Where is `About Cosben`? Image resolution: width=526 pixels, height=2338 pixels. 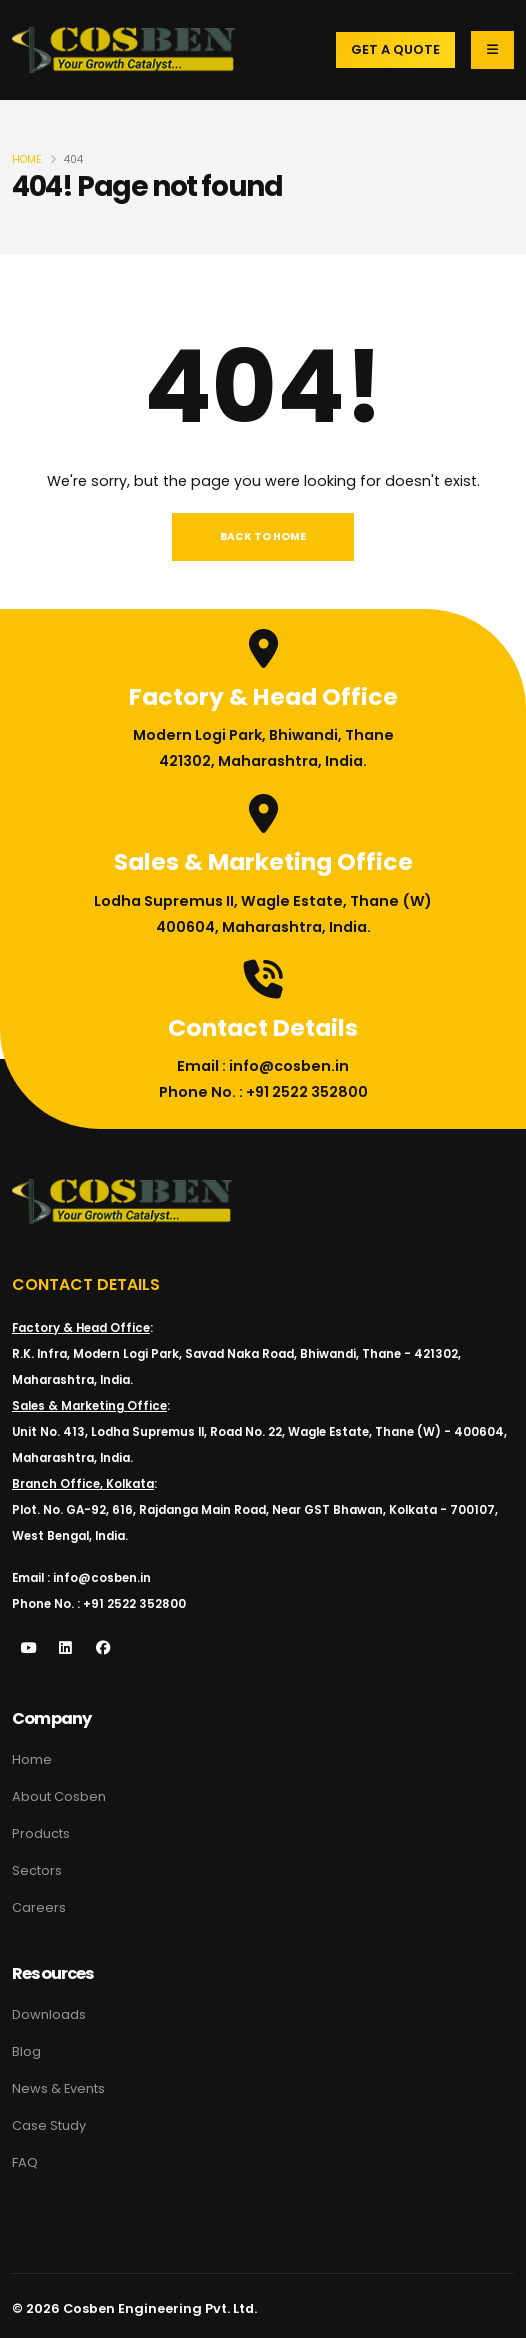
About Cosben is located at coordinates (59, 1796).